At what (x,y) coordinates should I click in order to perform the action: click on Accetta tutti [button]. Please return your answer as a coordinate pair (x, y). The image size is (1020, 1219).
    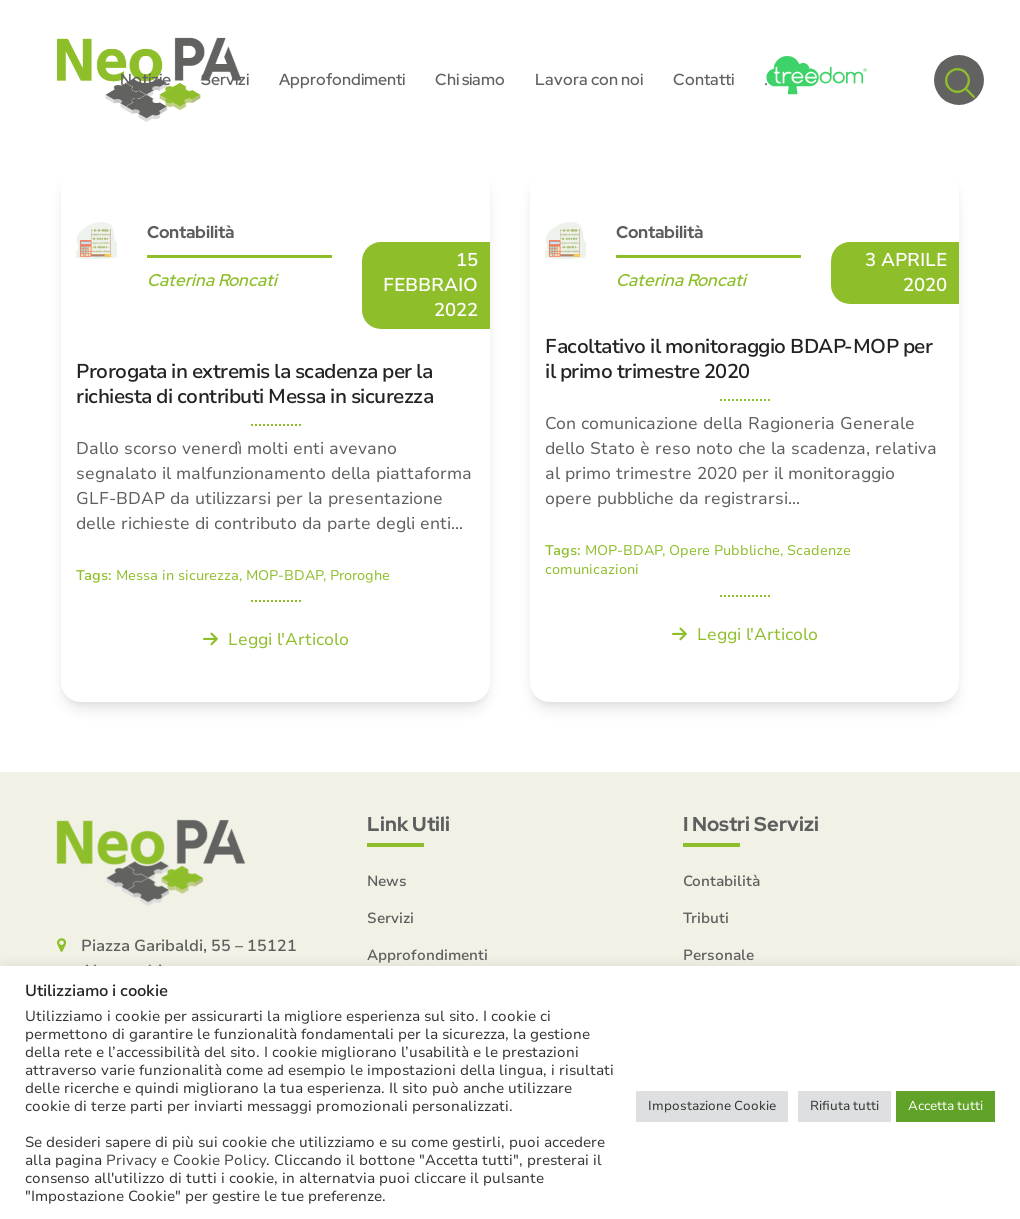
    Looking at the image, I should click on (945, 1106).